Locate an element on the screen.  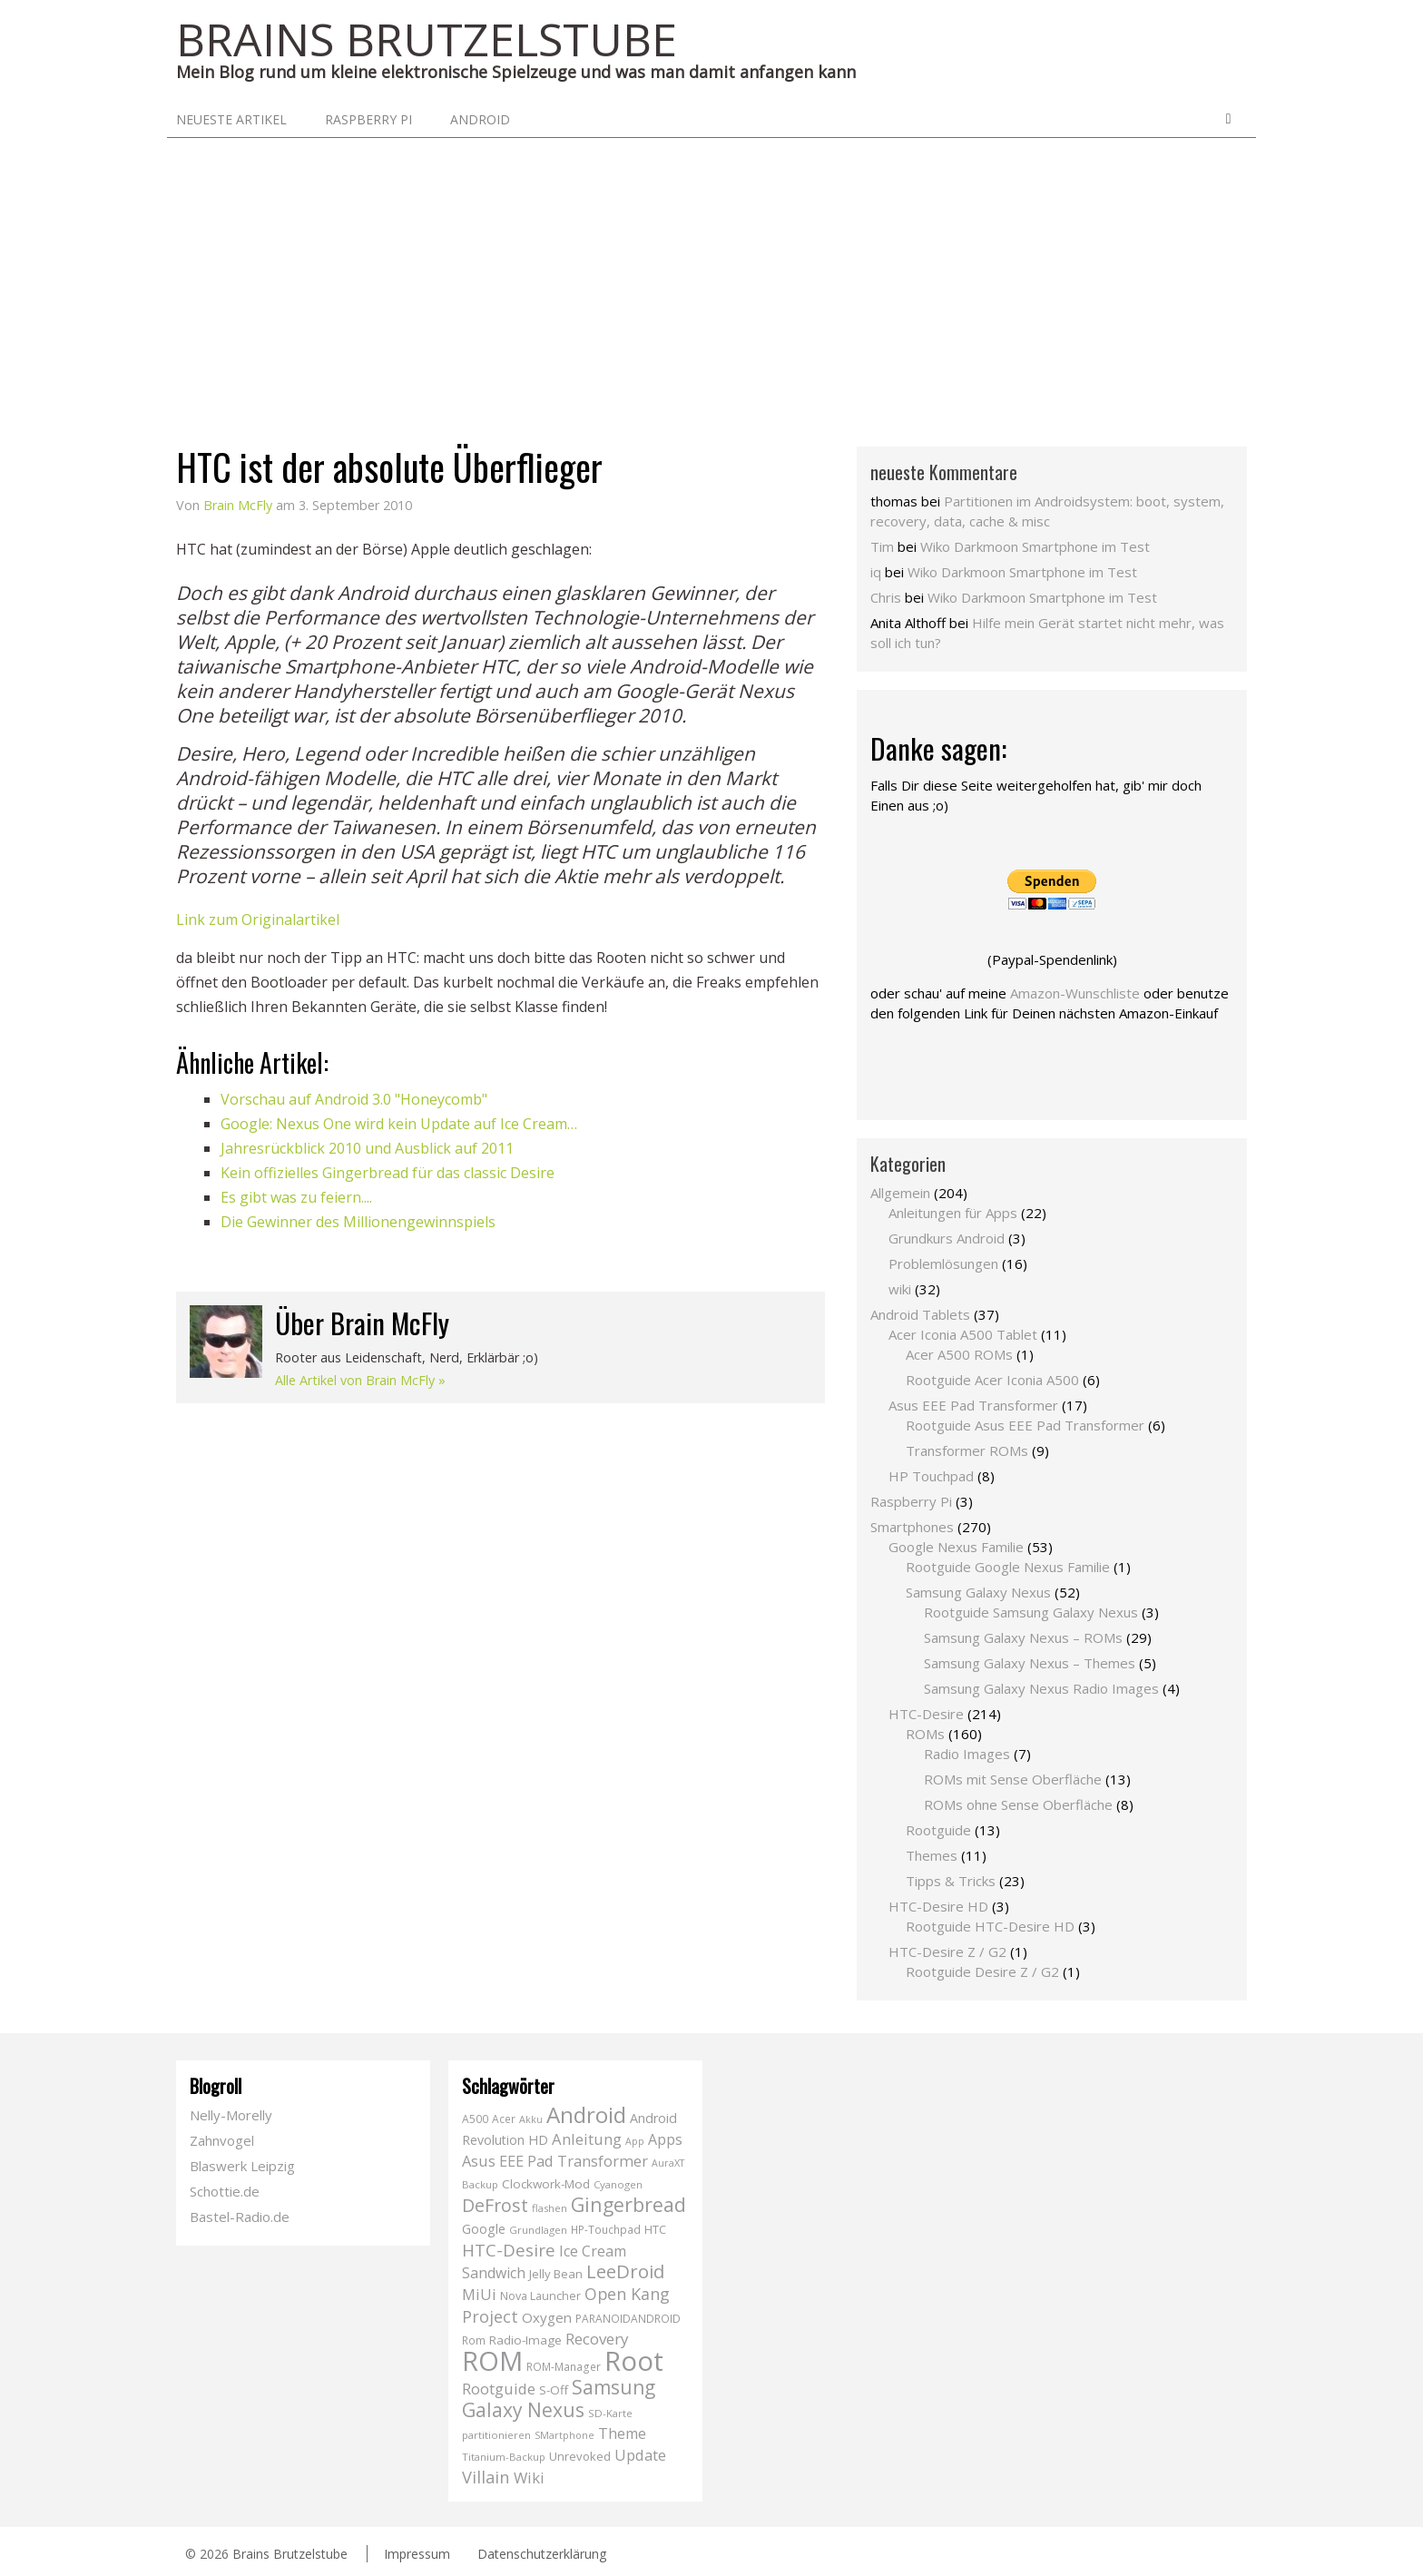
Allgemein is located at coordinates (900, 1193).